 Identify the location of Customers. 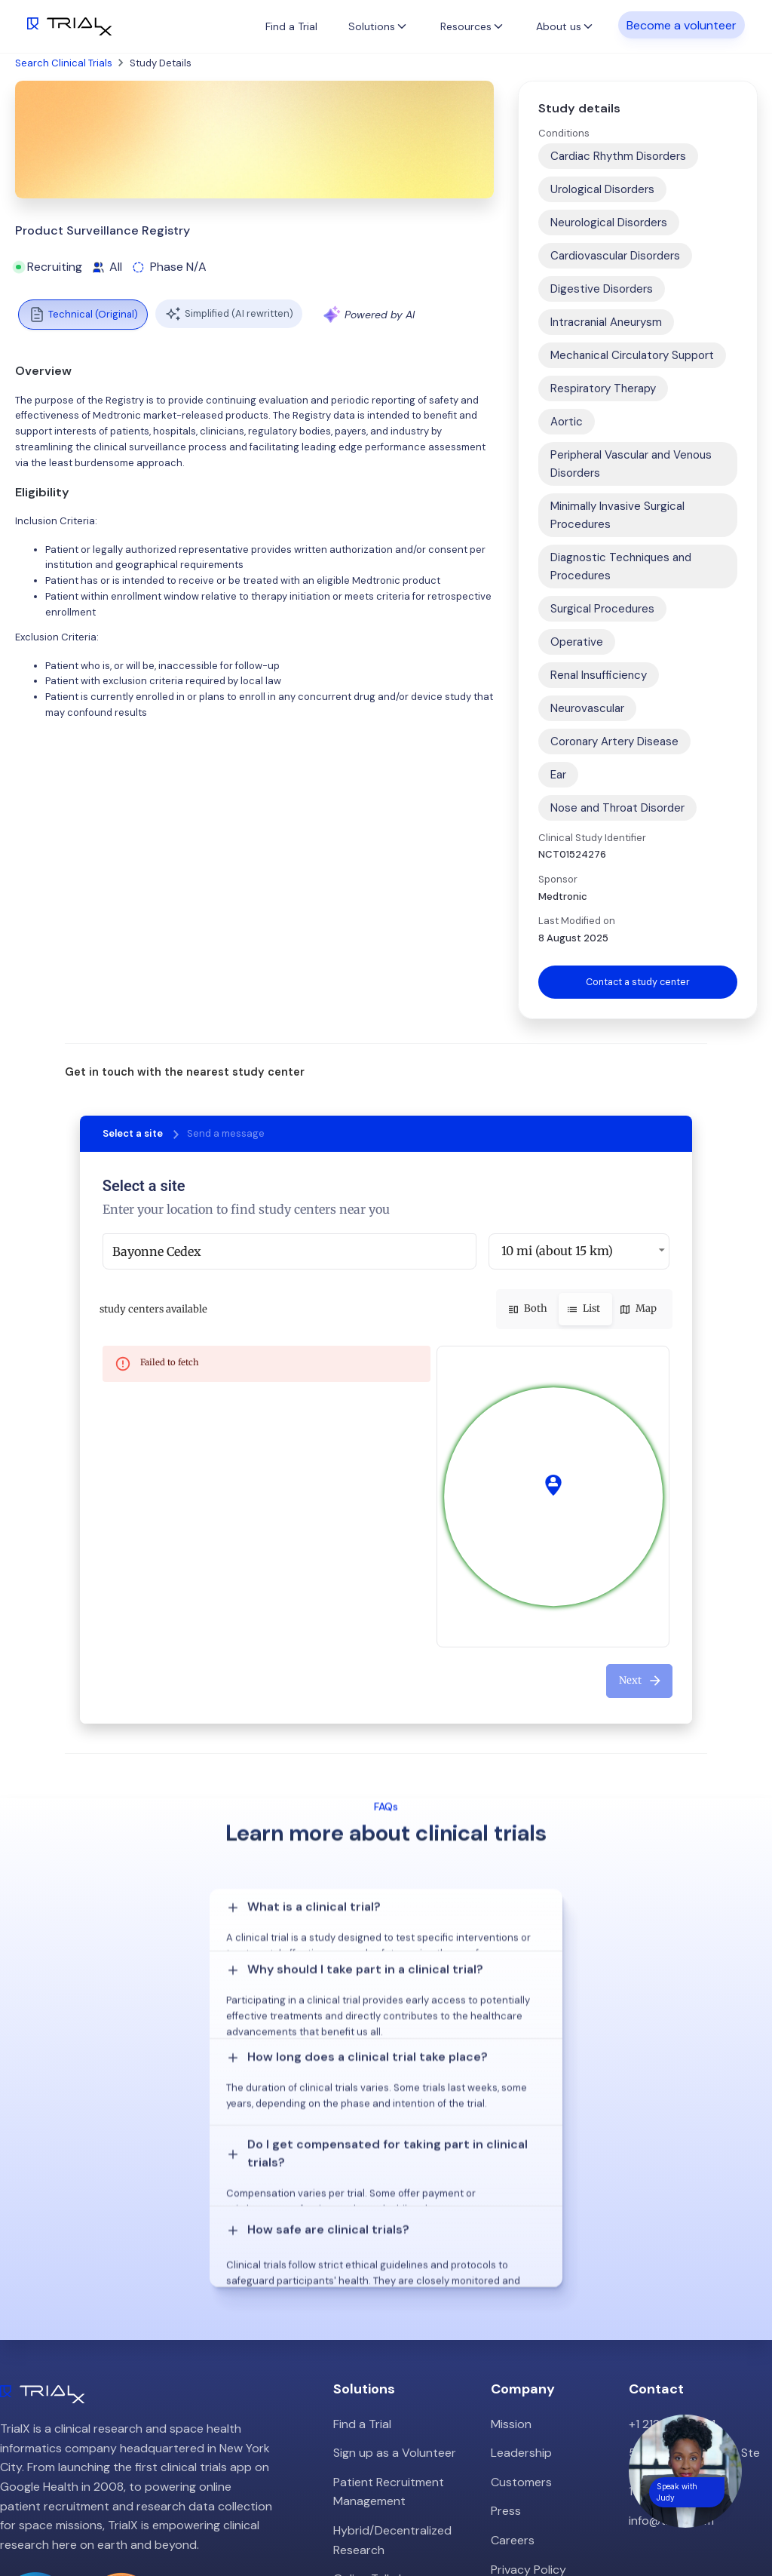
(521, 2300).